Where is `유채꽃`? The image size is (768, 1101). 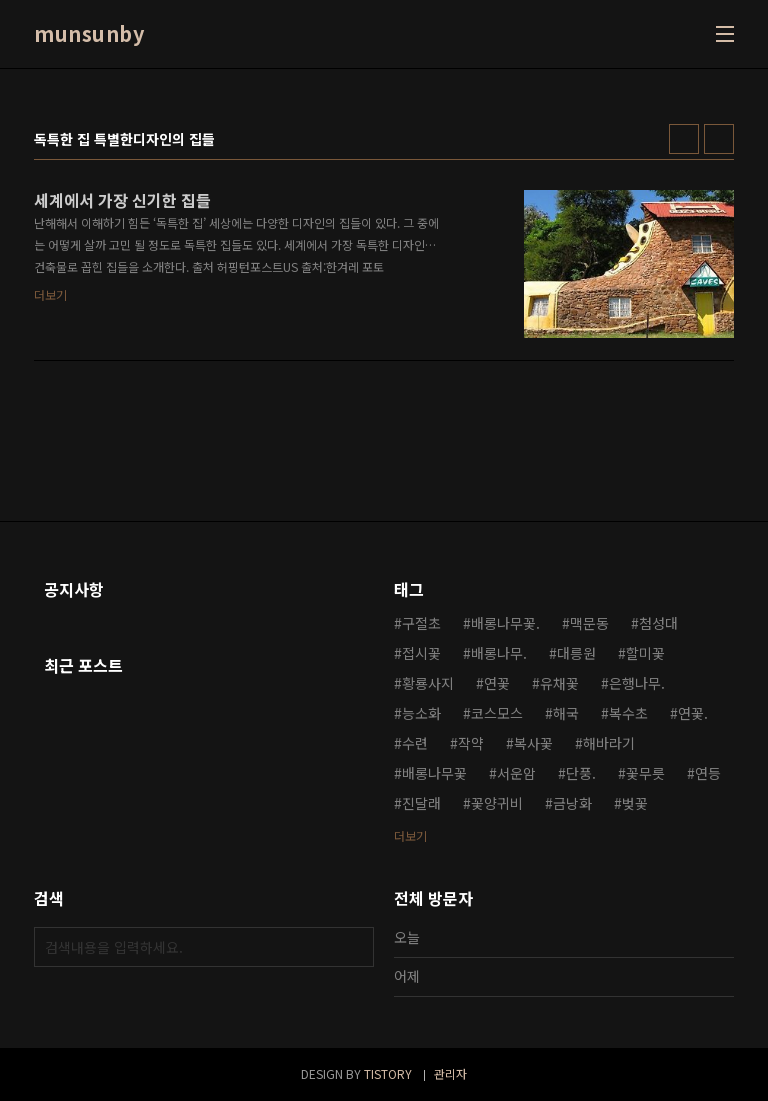
유채꽃 is located at coordinates (559, 683).